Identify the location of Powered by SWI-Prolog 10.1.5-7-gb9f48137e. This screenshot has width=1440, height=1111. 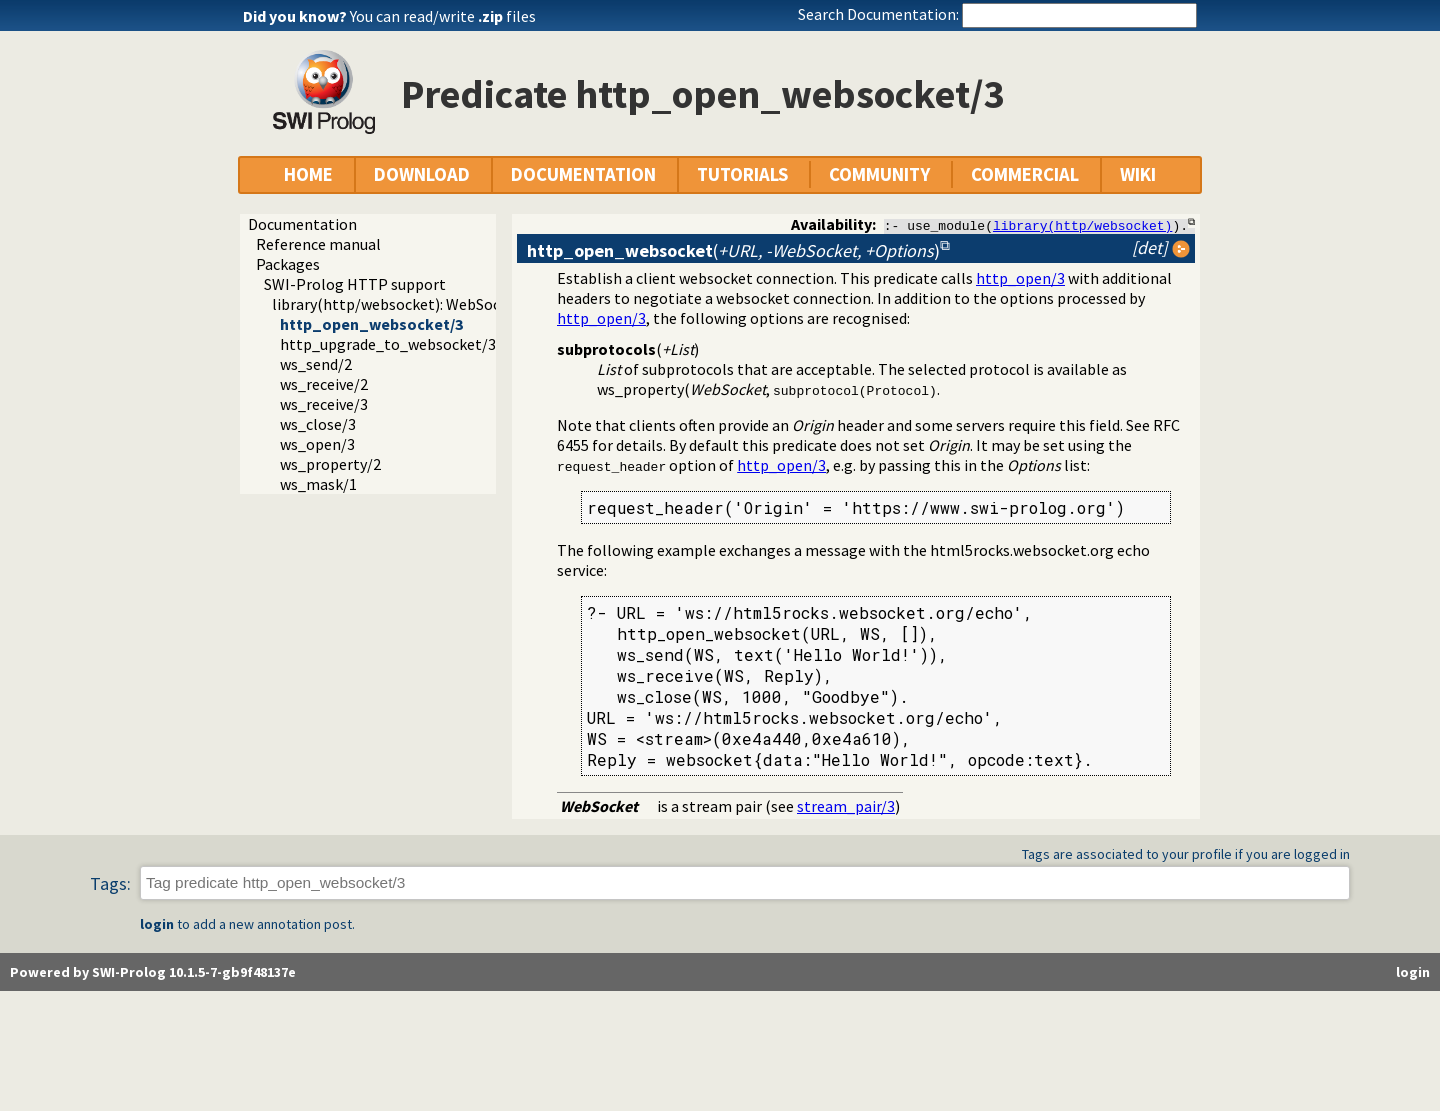
(153, 972).